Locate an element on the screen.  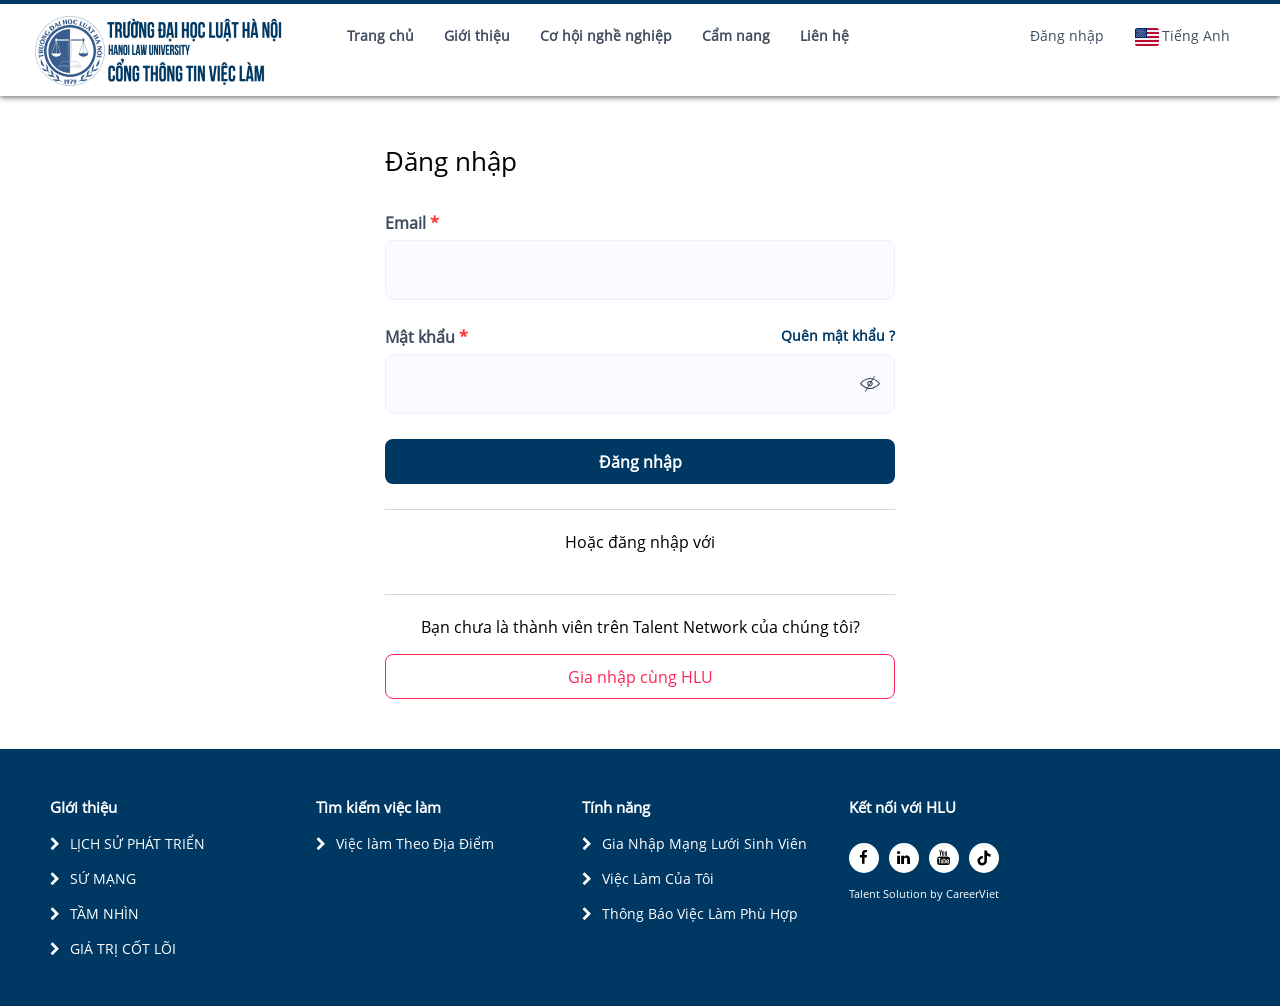
Việc làm Theo Địa Điểm is located at coordinates (415, 843).